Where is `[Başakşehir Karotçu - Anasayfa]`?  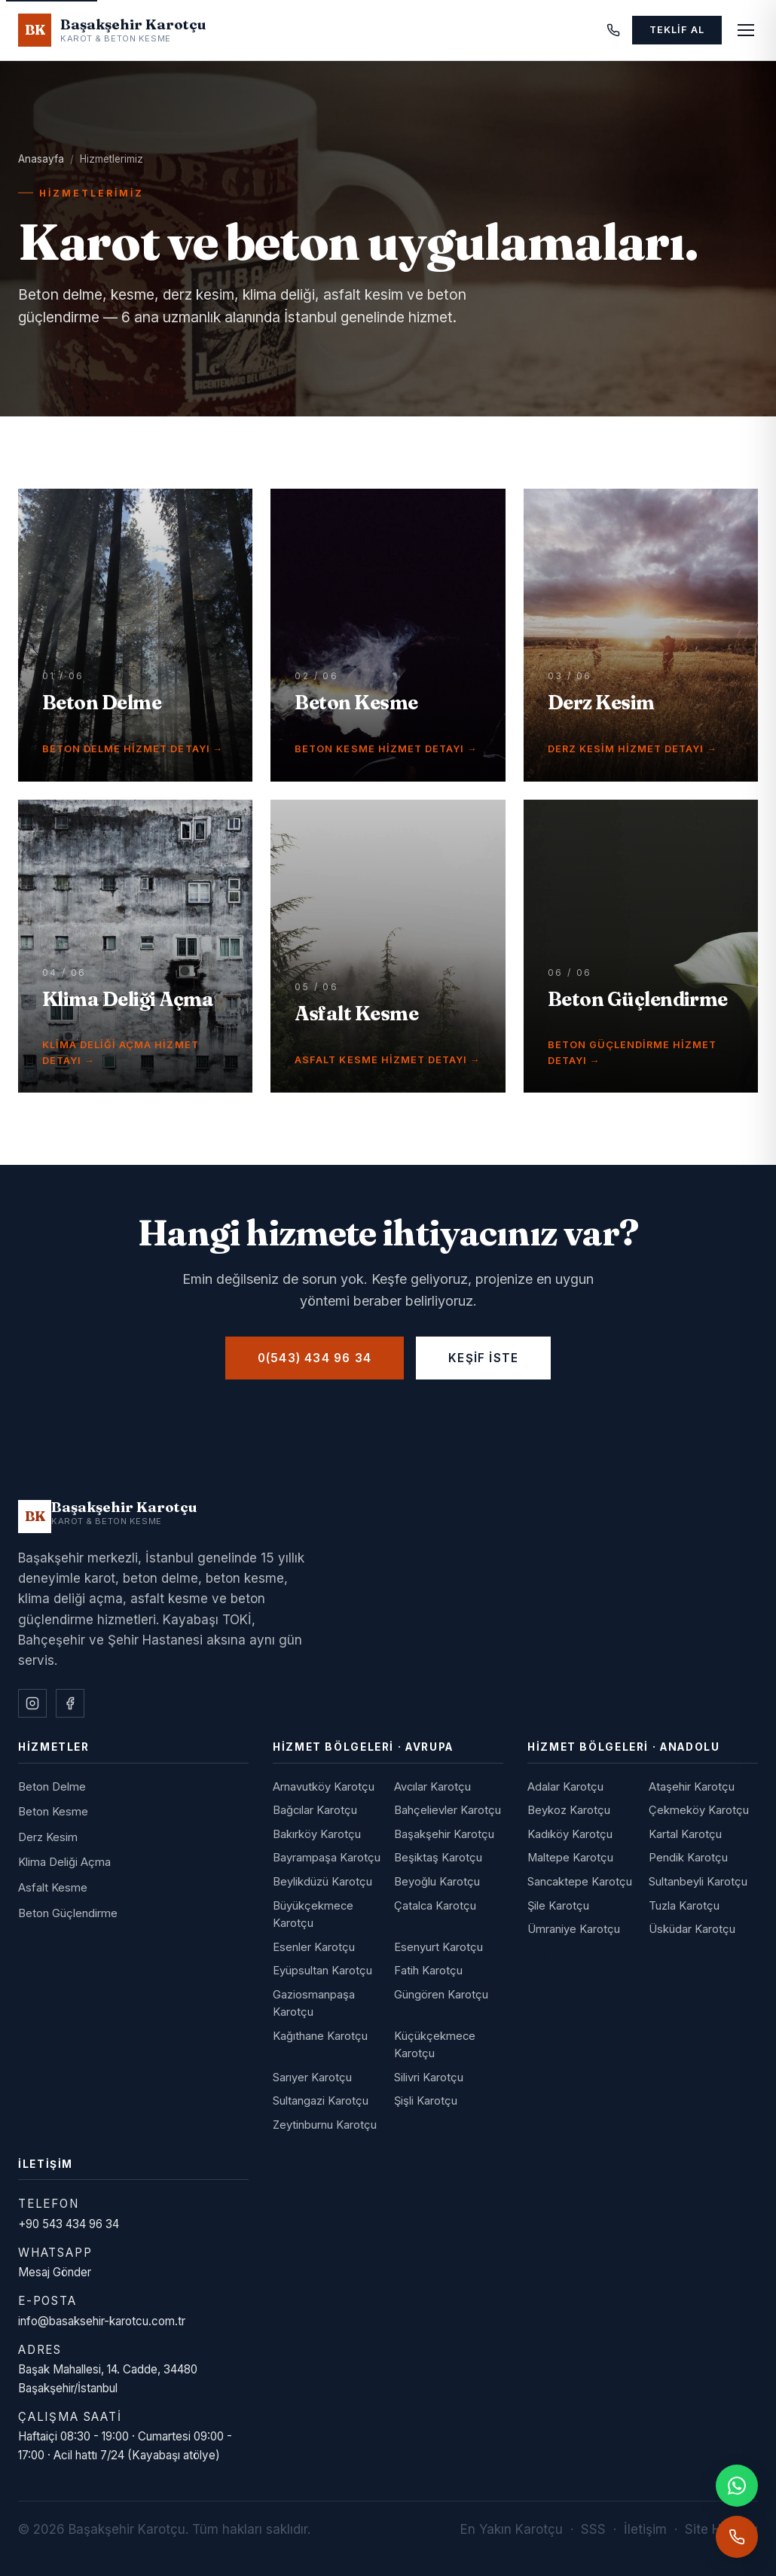
[Başakşehir Karotçu - Anasayfa] is located at coordinates (112, 30).